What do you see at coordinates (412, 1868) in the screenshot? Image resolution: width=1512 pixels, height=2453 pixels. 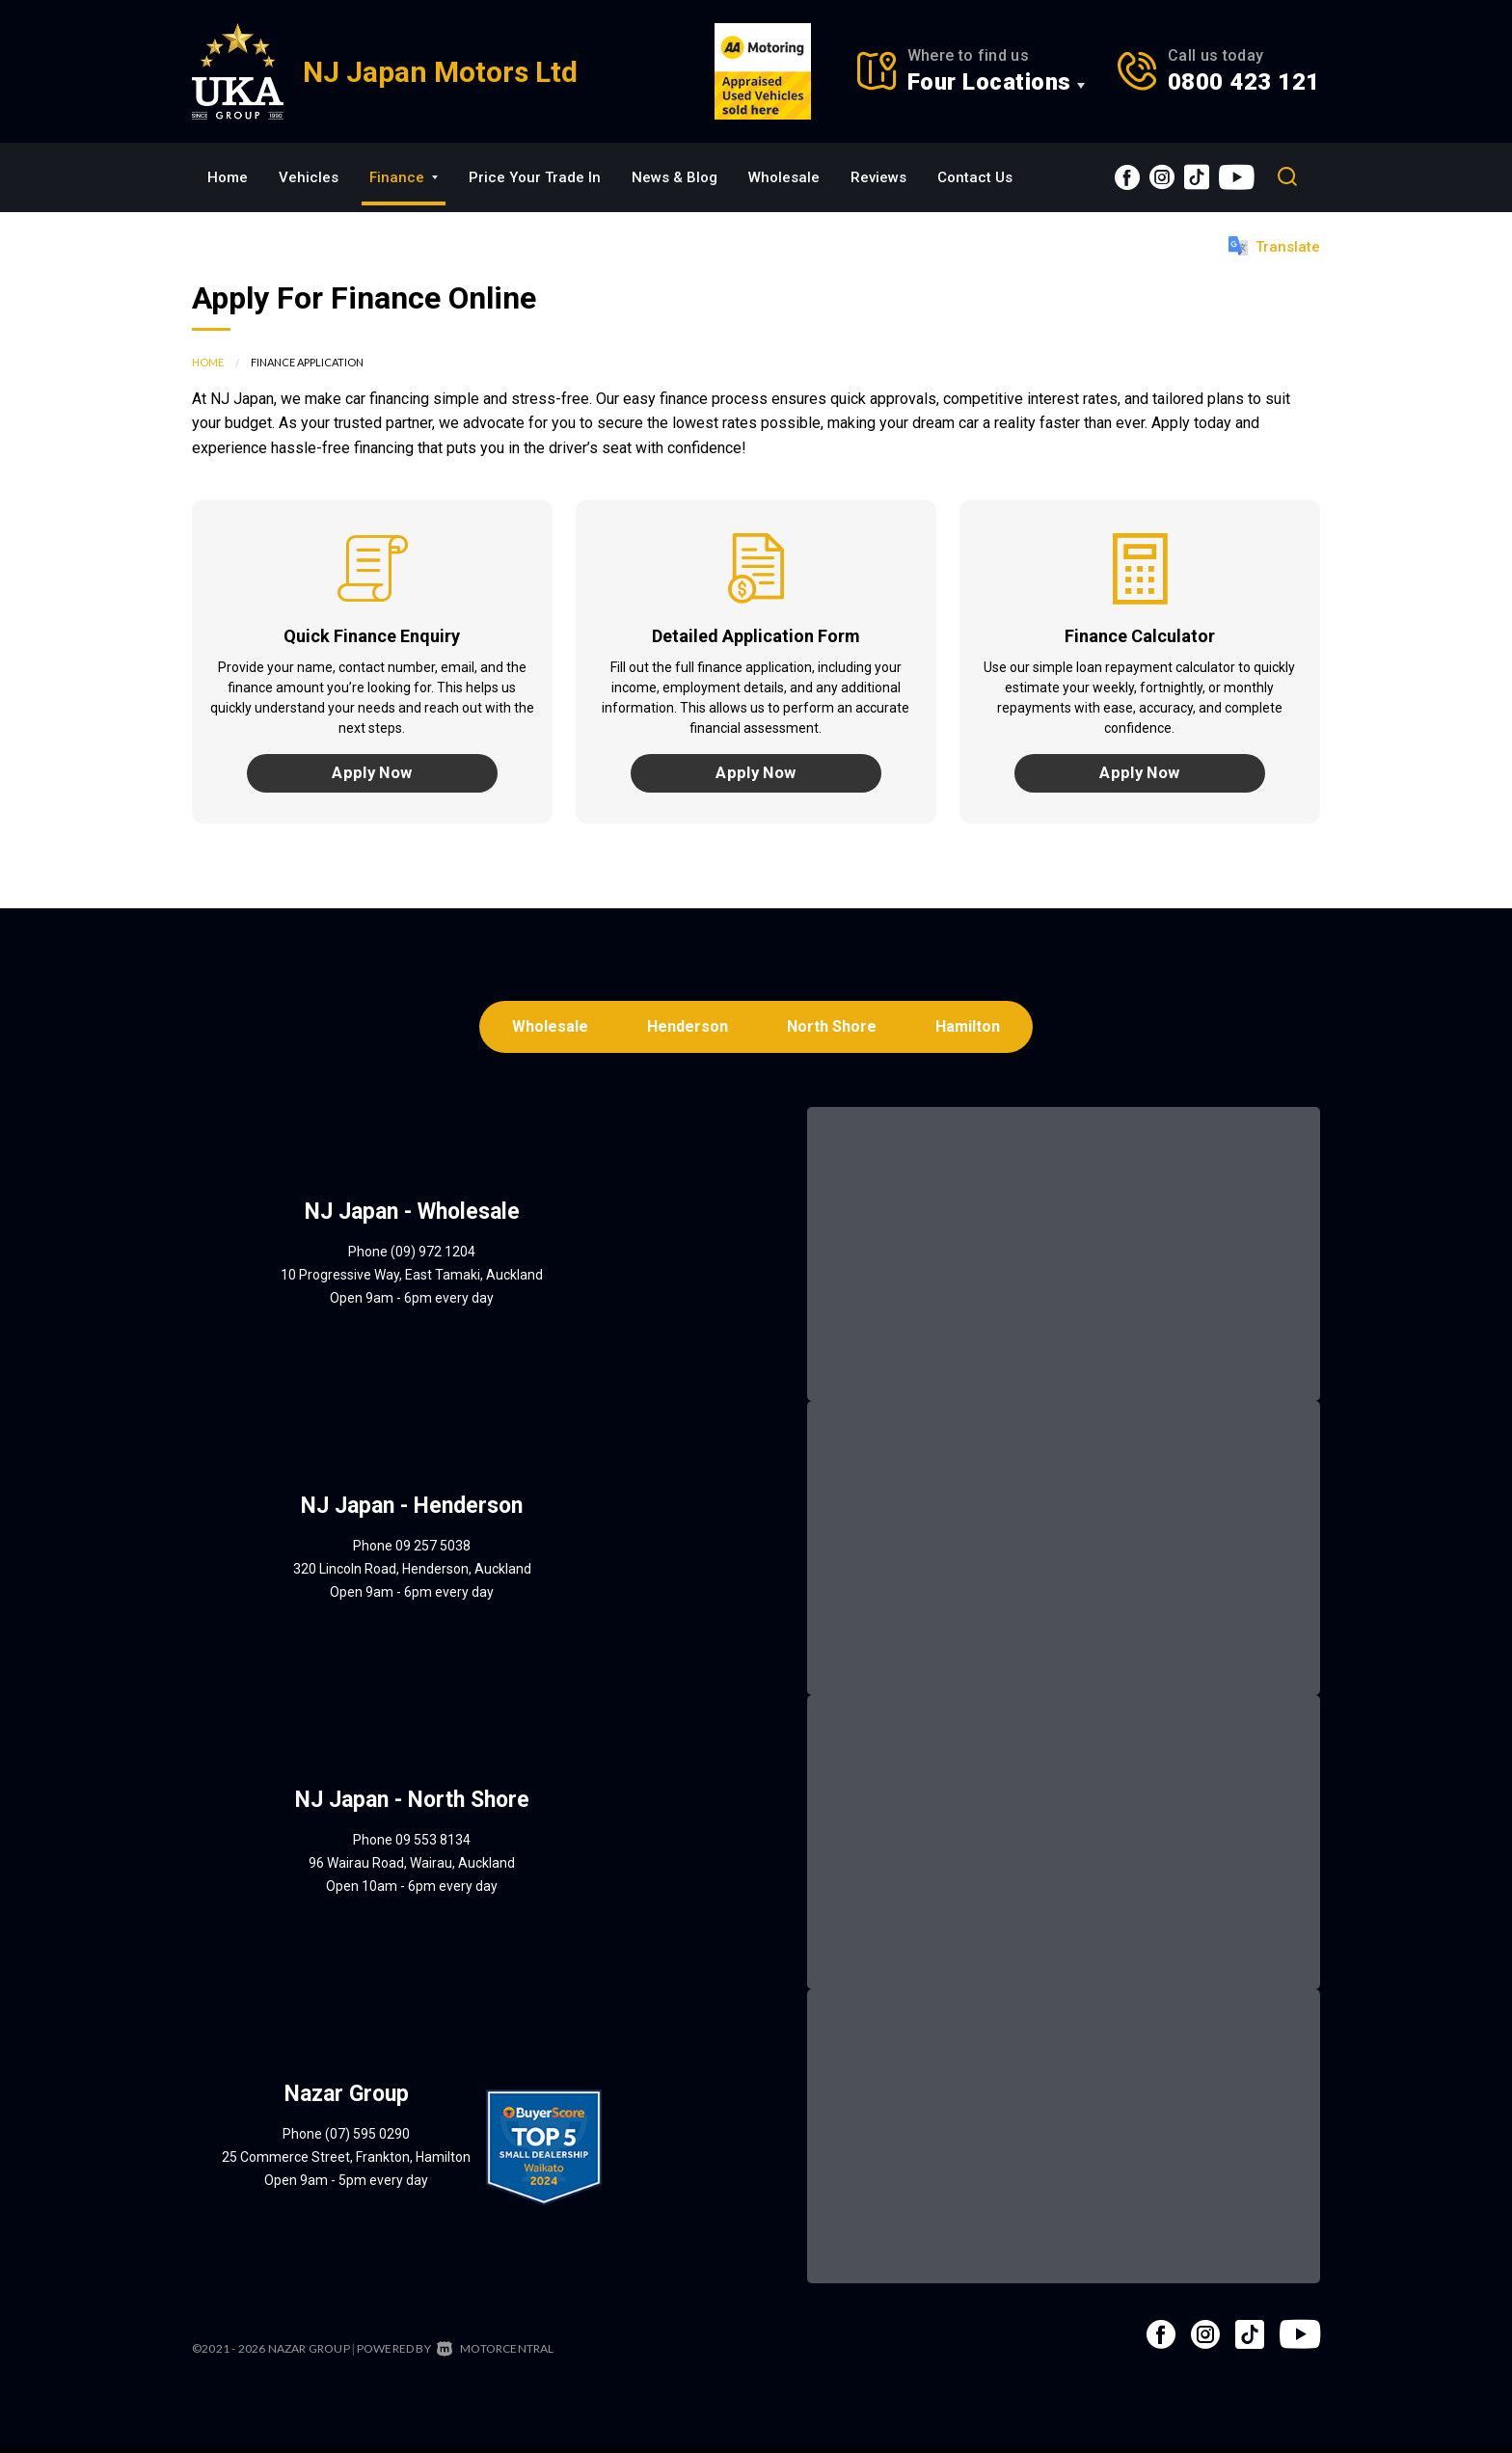 I see `96 Wairau Road, Wairau, Auckland` at bounding box center [412, 1868].